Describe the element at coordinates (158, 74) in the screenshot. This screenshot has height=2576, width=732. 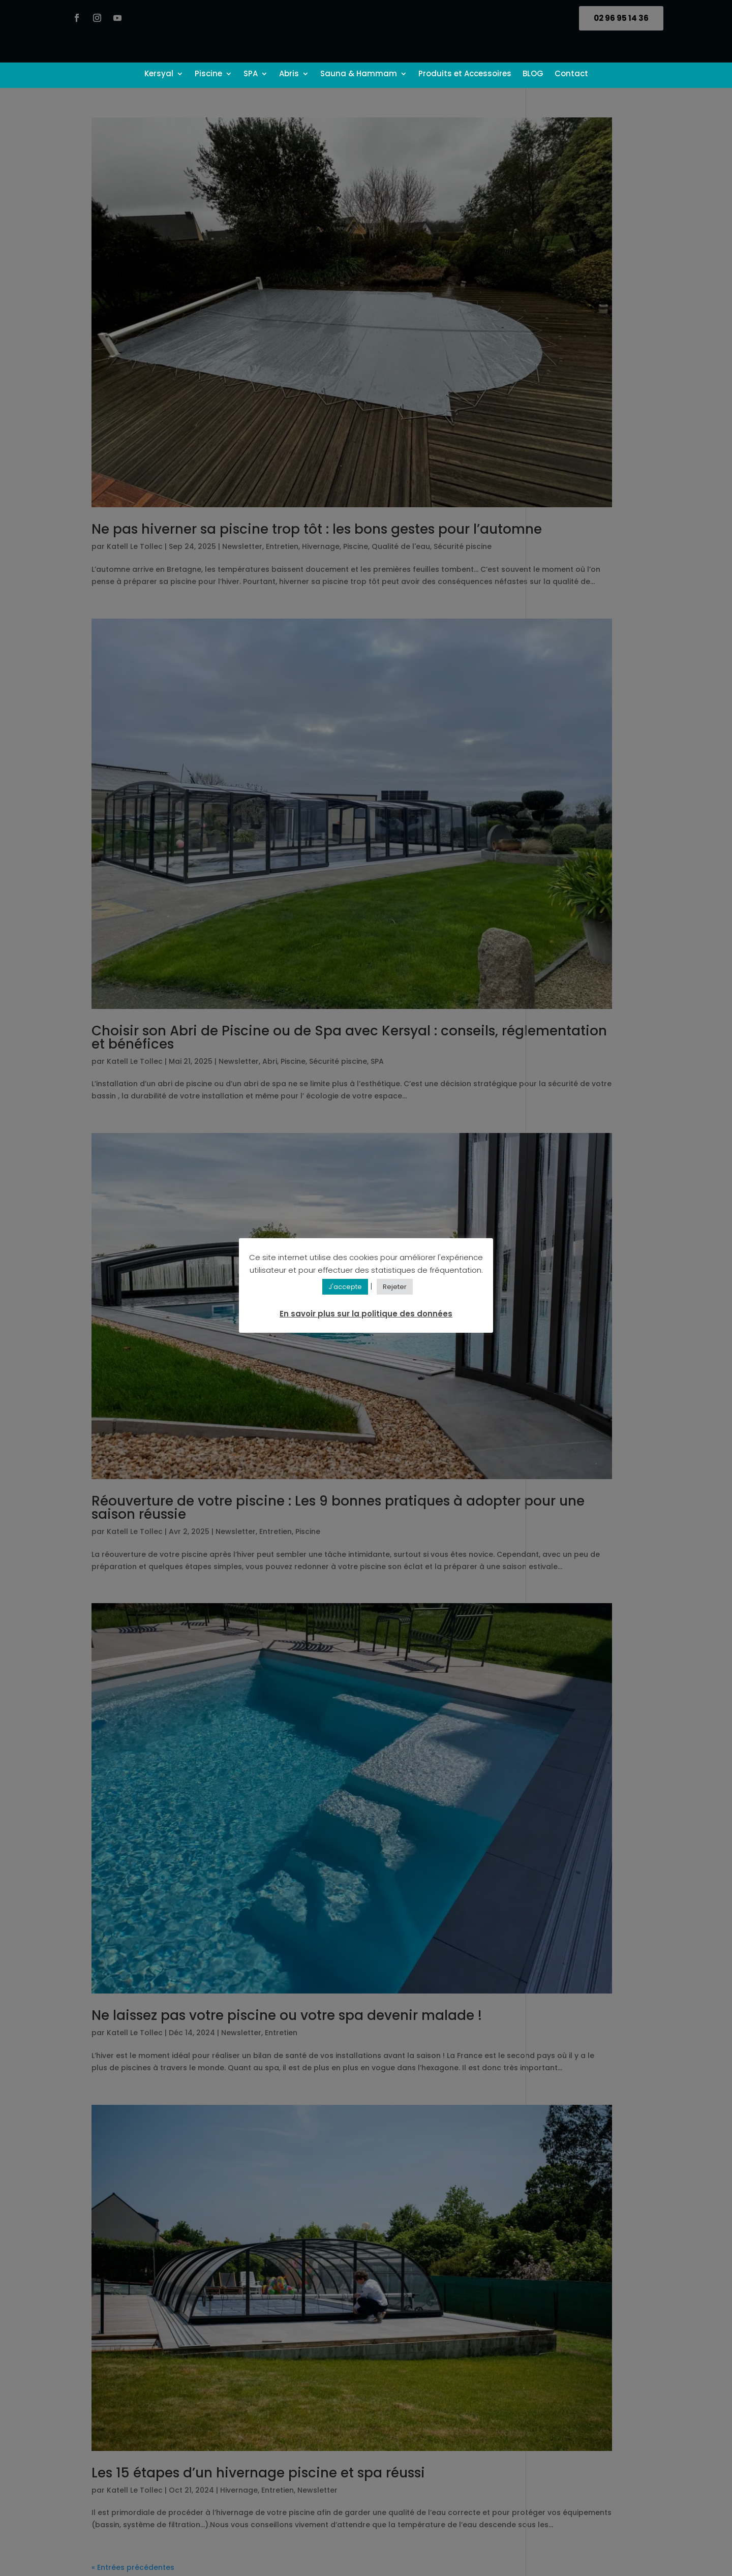
I see `Kersyal` at that location.